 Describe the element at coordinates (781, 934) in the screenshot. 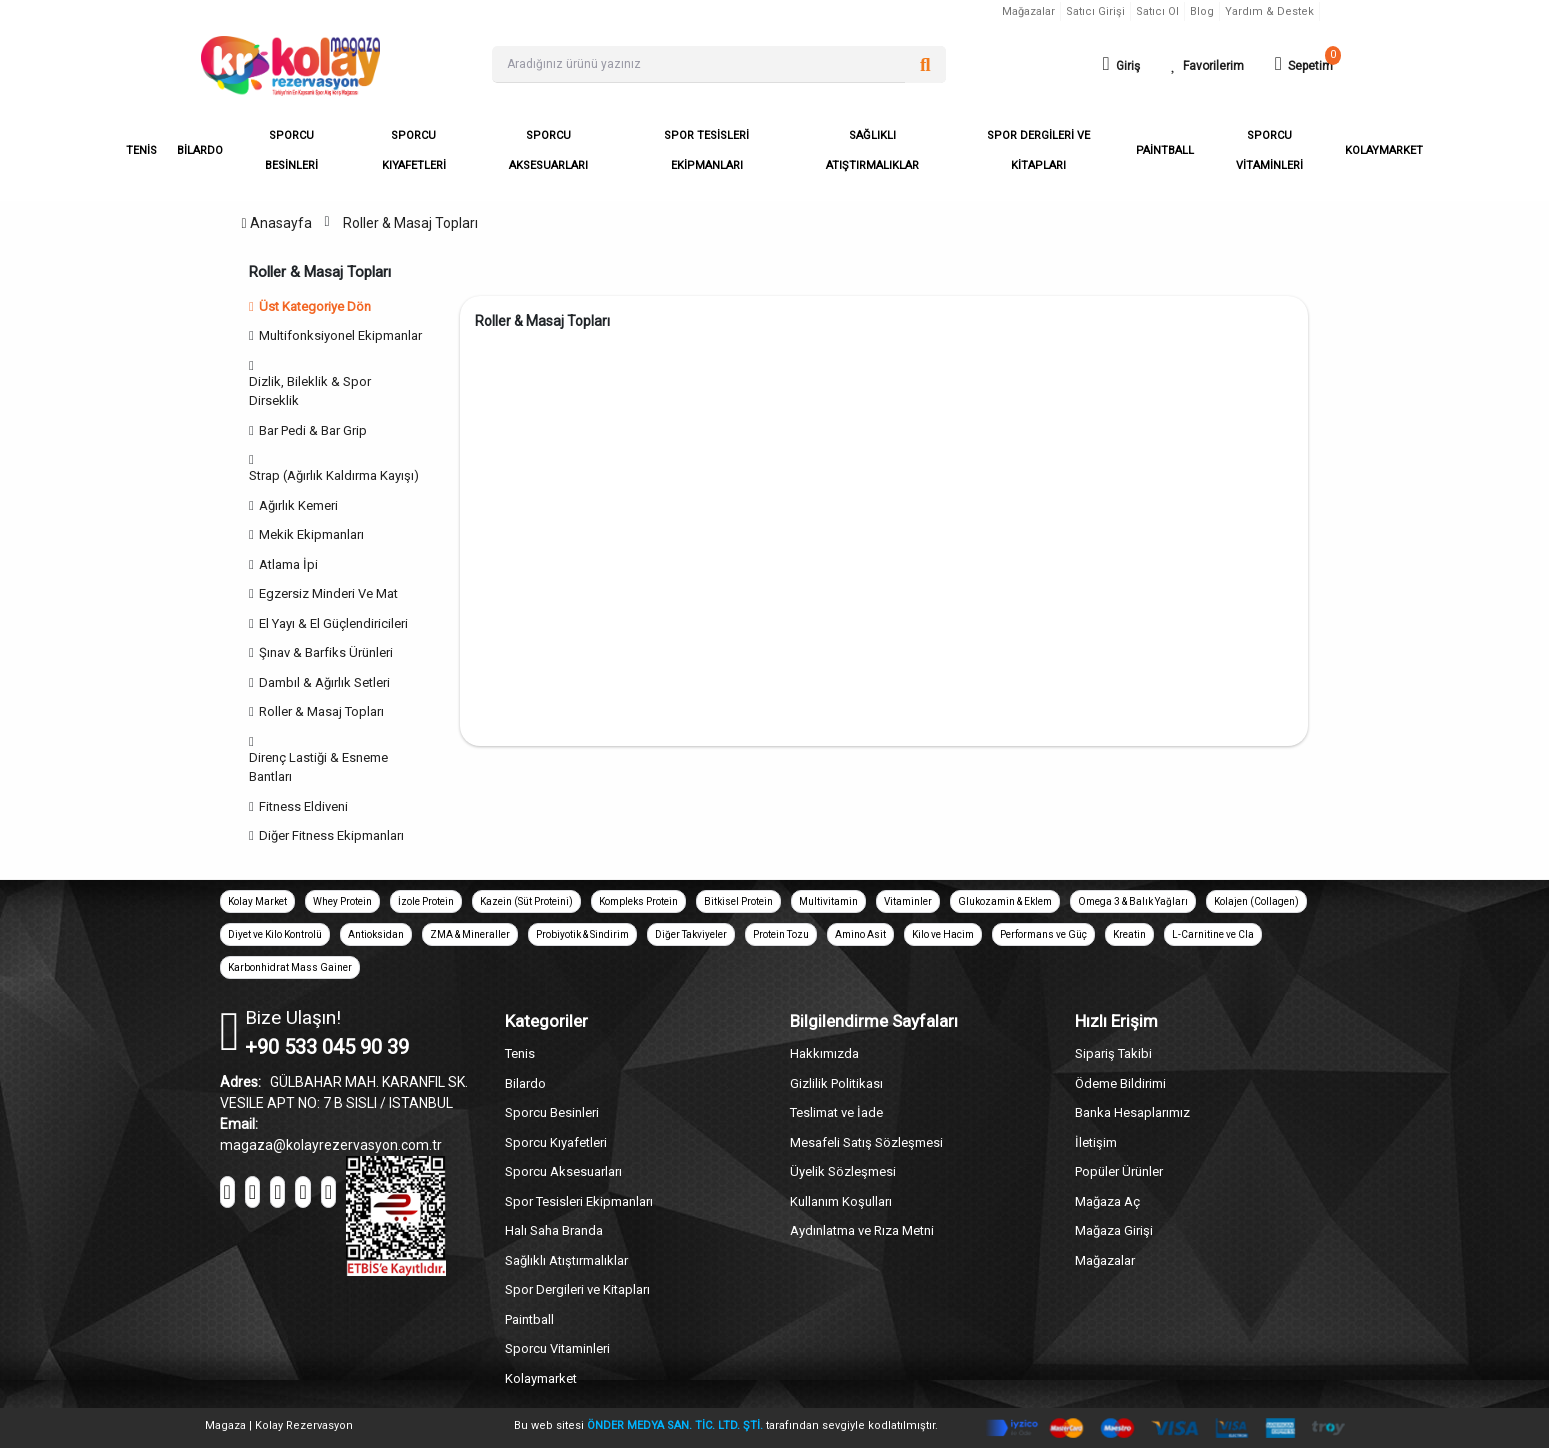

I see `Protein Tozu` at that location.